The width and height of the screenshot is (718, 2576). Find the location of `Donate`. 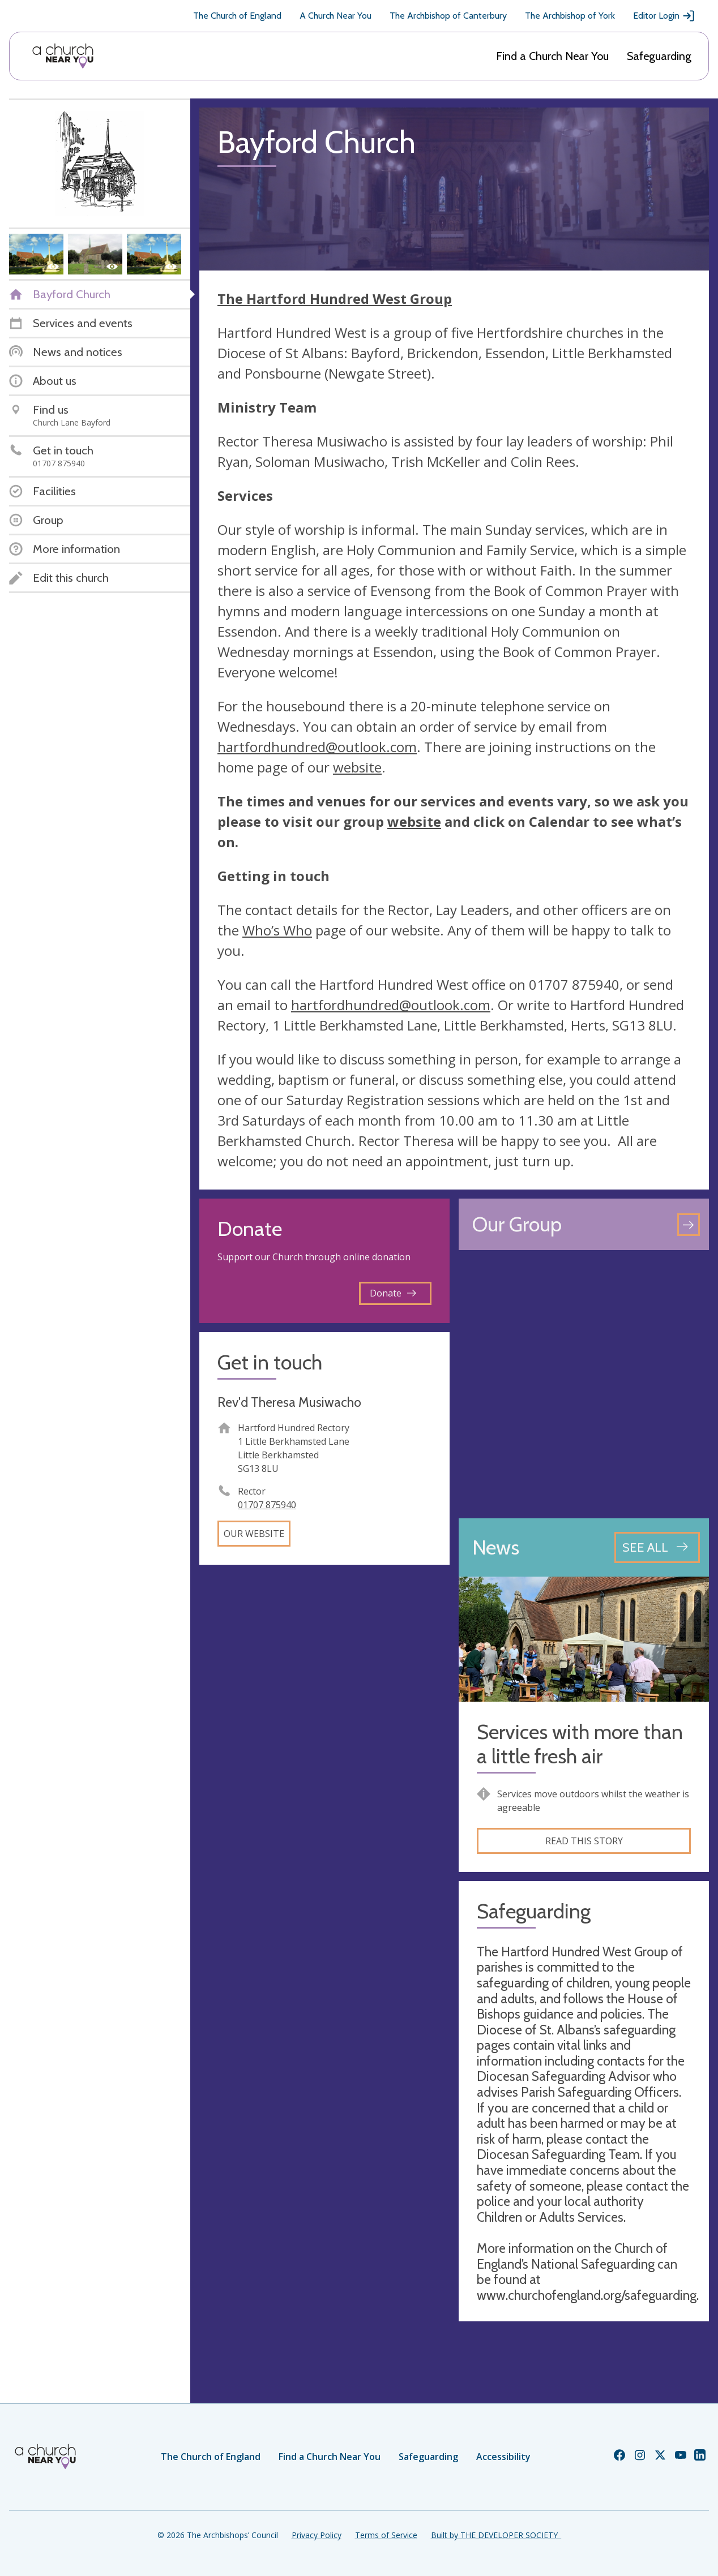

Donate is located at coordinates (393, 1293).